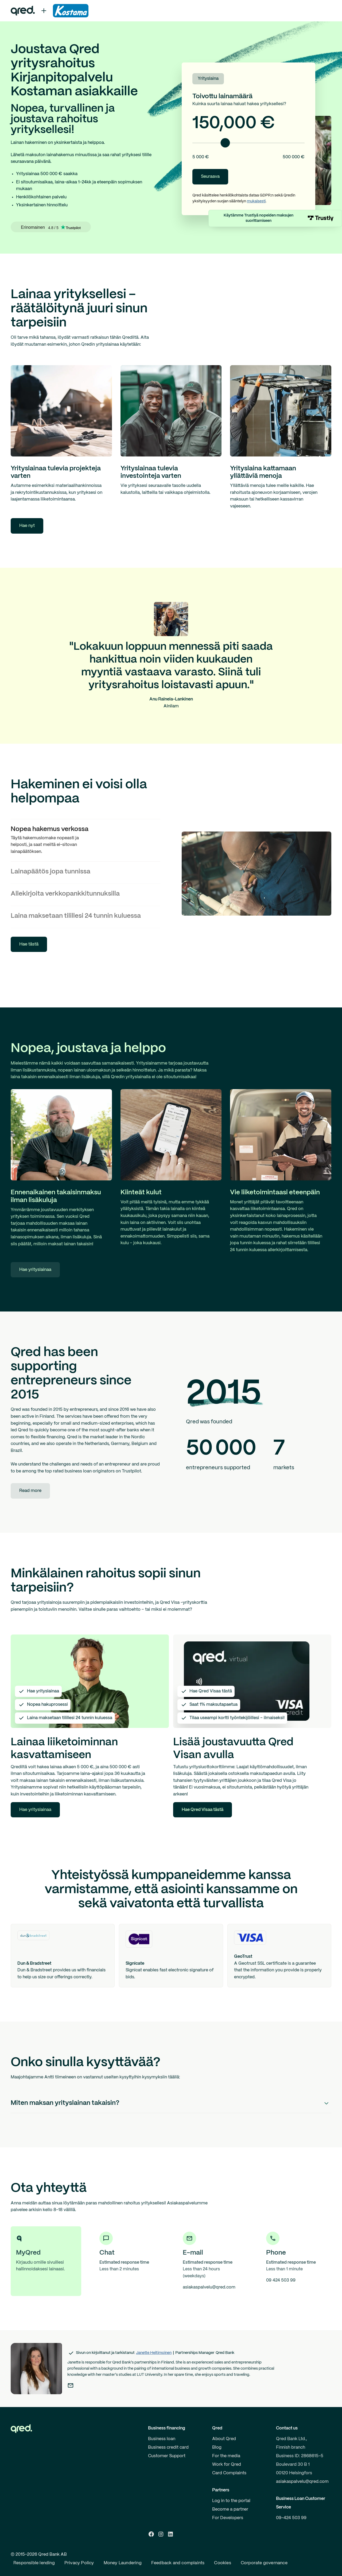 The height and width of the screenshot is (2576, 342). Describe the element at coordinates (224, 2439) in the screenshot. I see `About Qred` at that location.